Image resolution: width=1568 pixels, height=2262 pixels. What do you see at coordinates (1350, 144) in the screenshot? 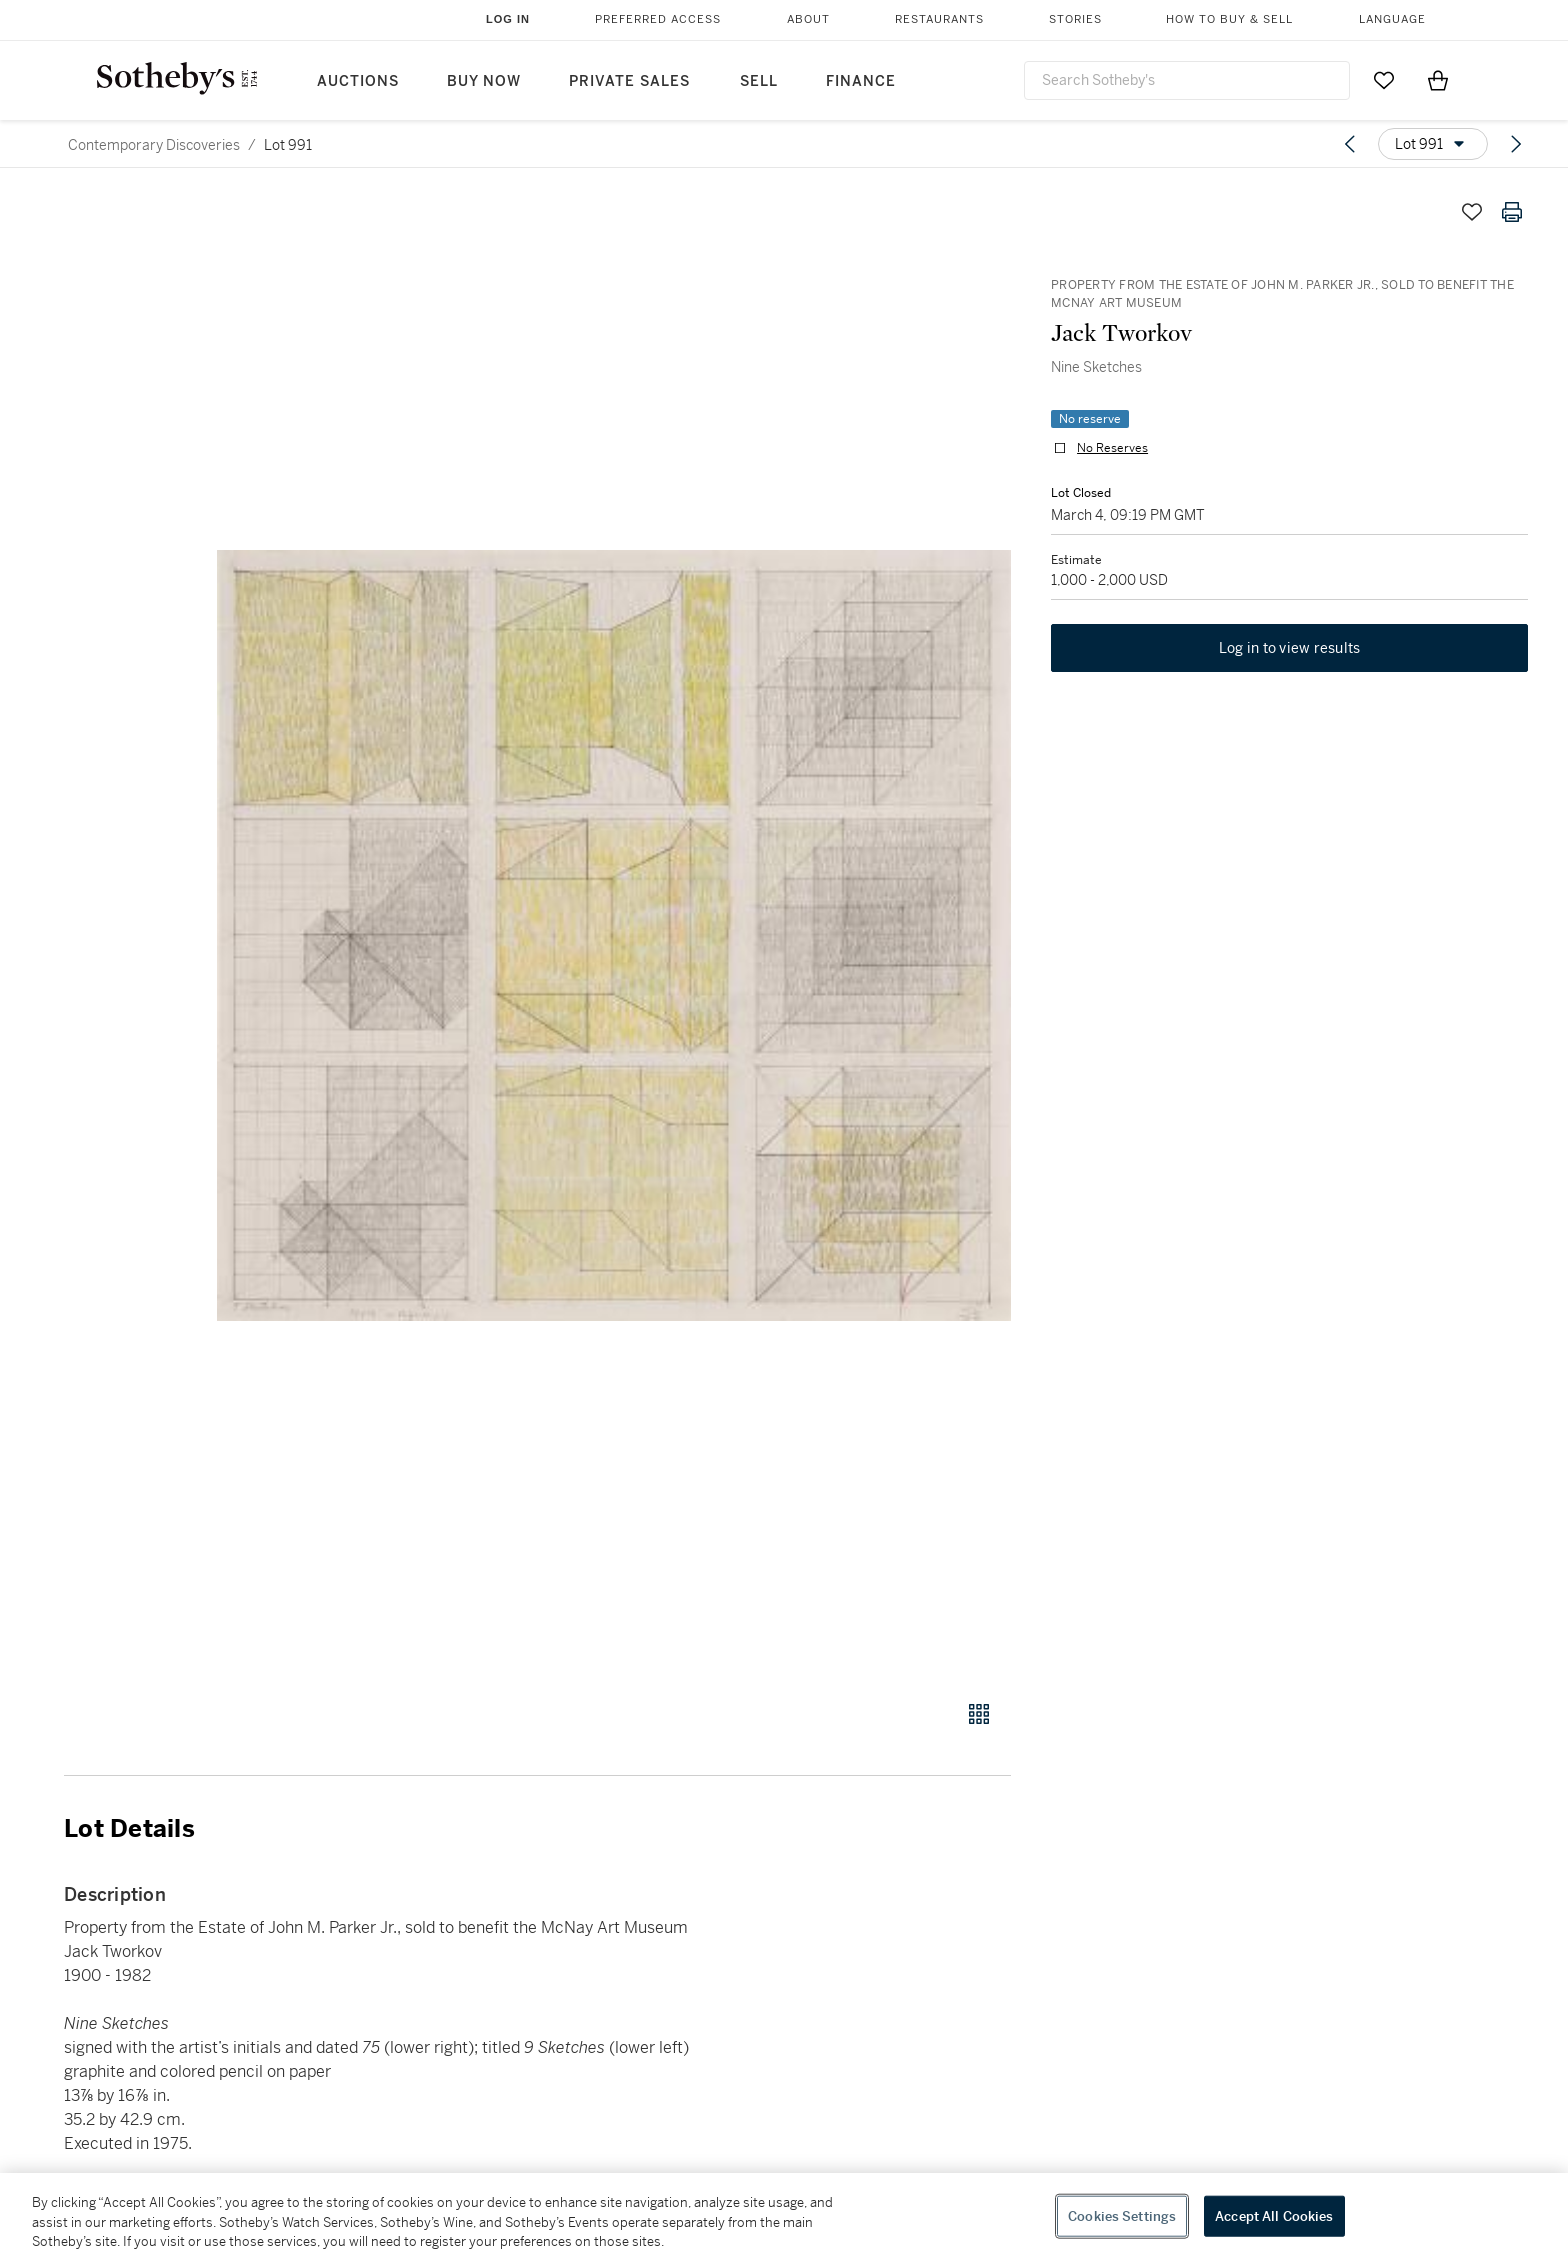
I see `[Previous lot]` at bounding box center [1350, 144].